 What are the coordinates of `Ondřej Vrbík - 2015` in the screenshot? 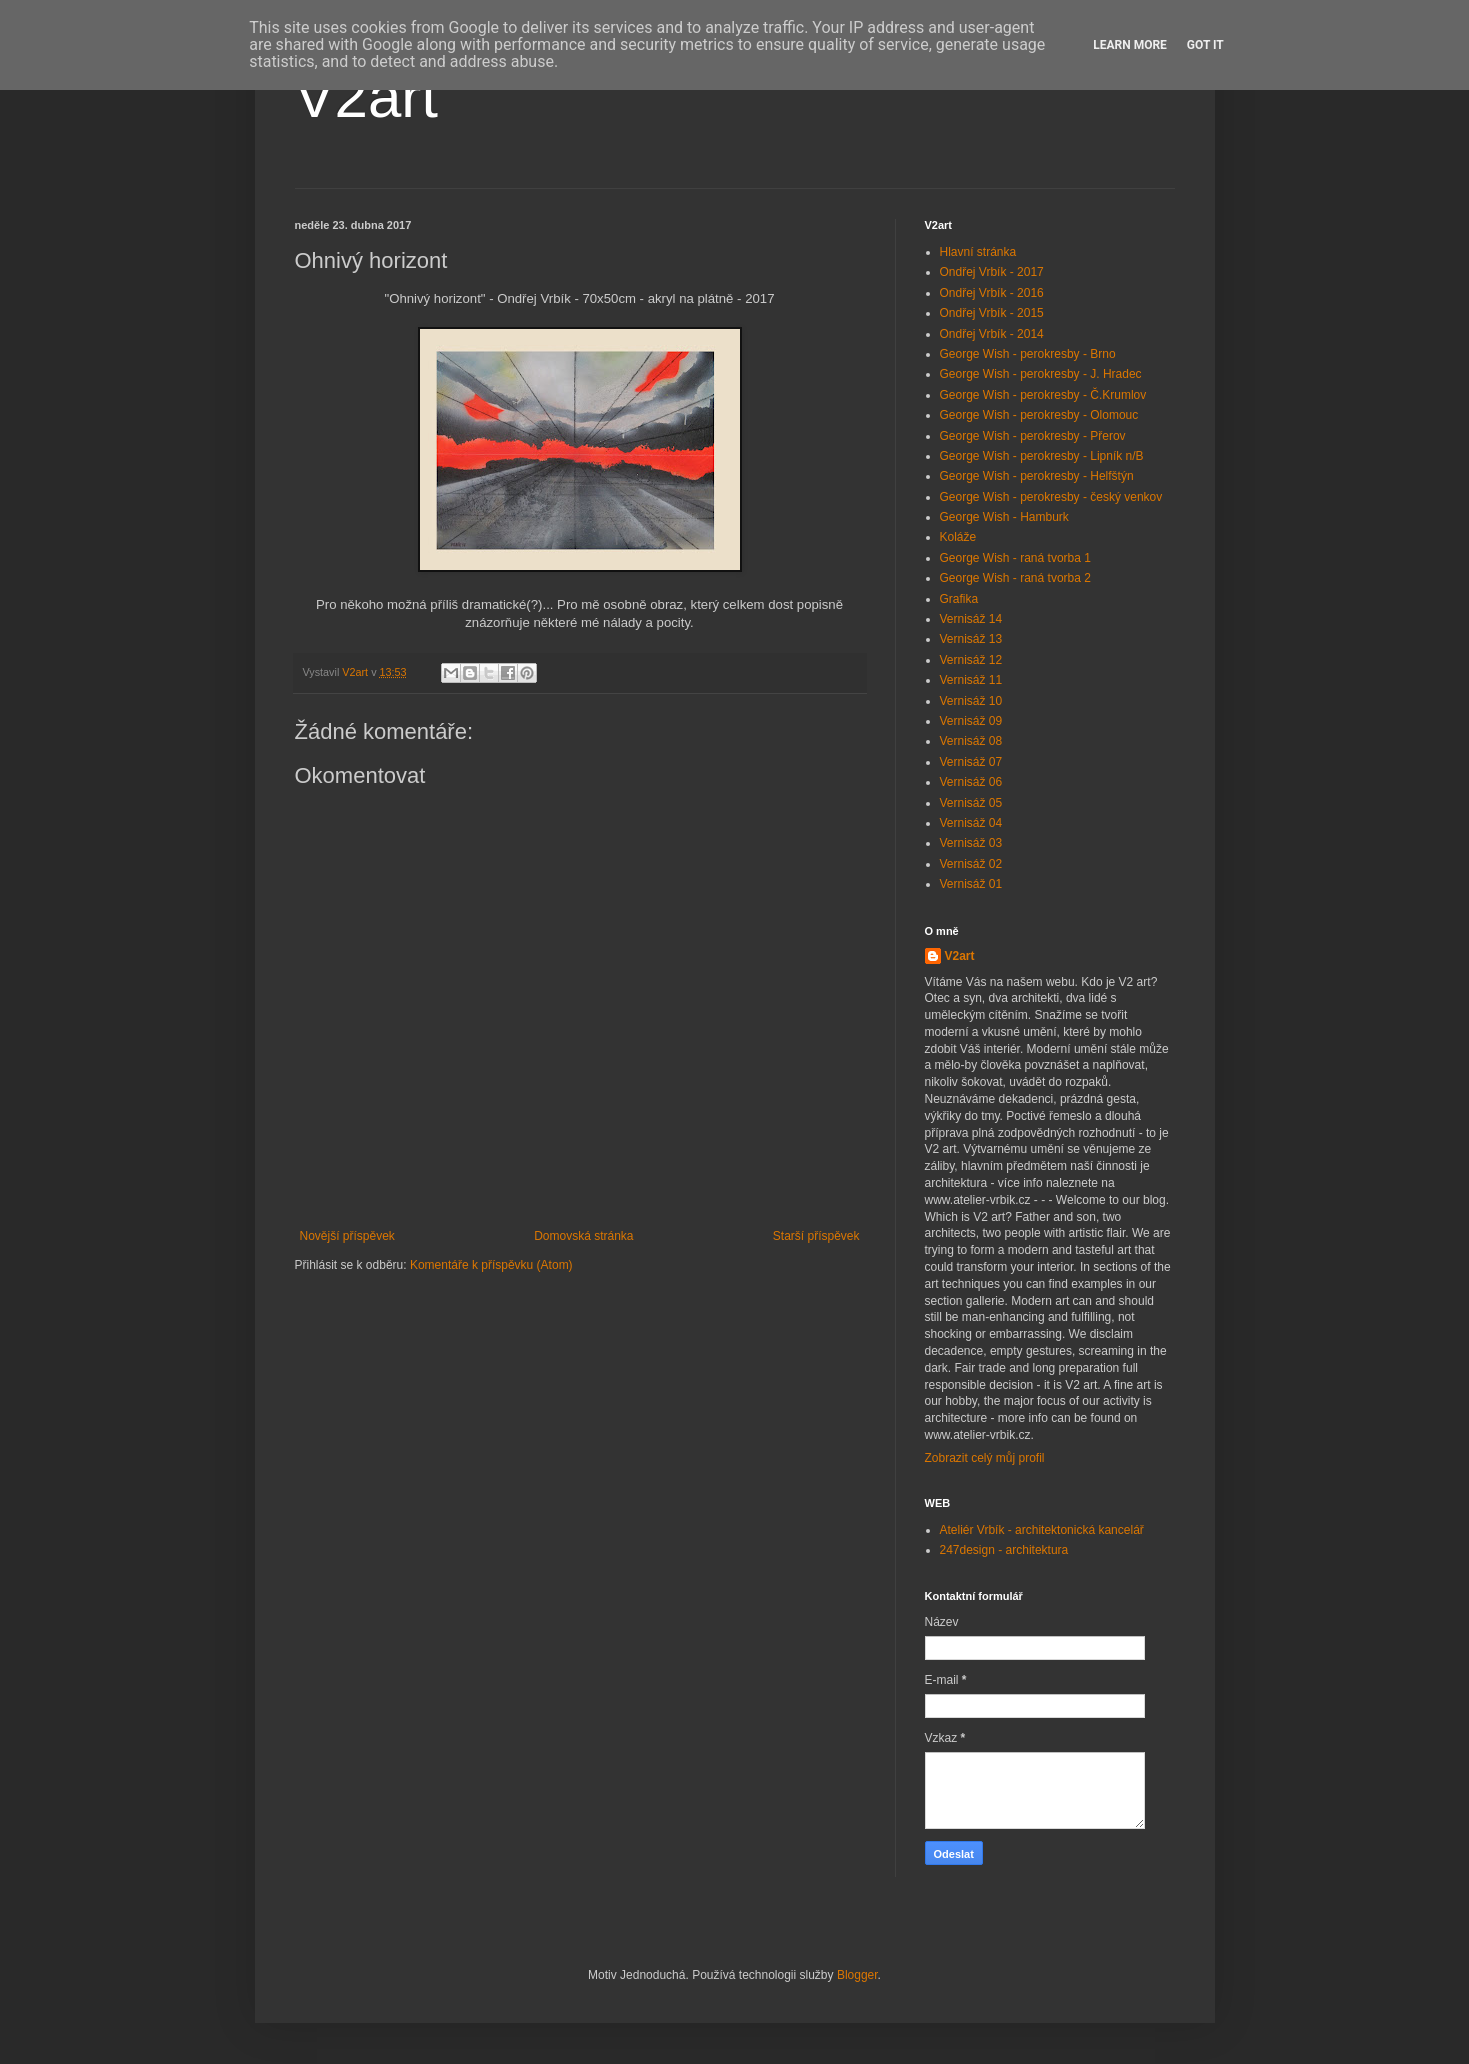 It's located at (992, 313).